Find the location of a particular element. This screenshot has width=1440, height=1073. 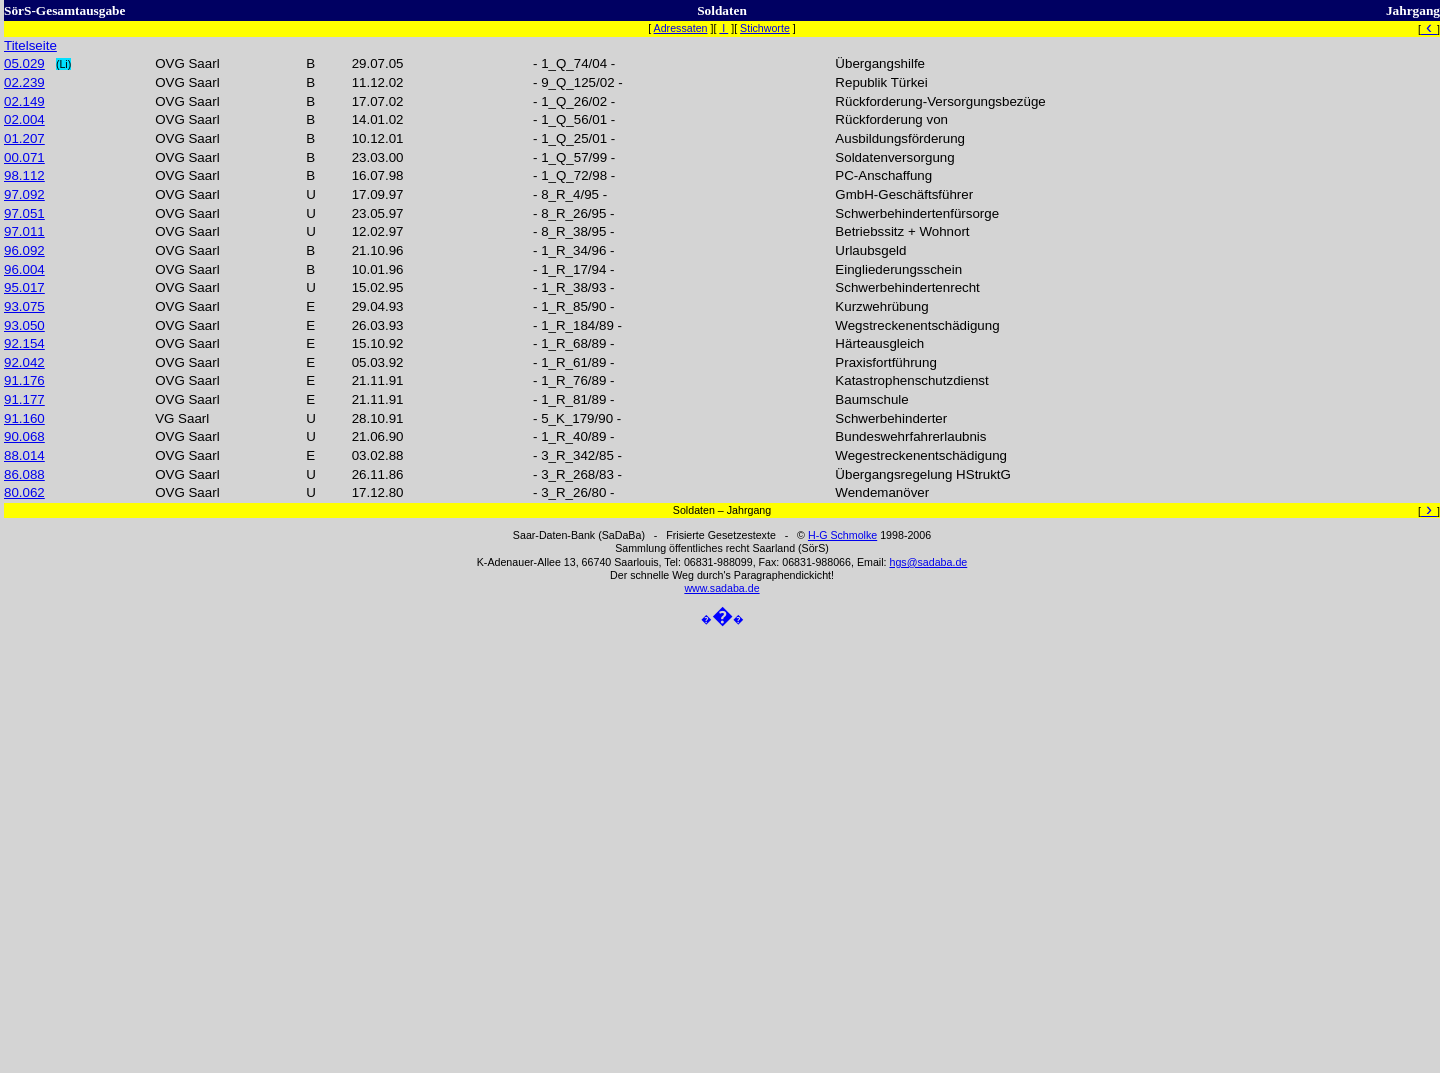

93.050 is located at coordinates (24, 325).